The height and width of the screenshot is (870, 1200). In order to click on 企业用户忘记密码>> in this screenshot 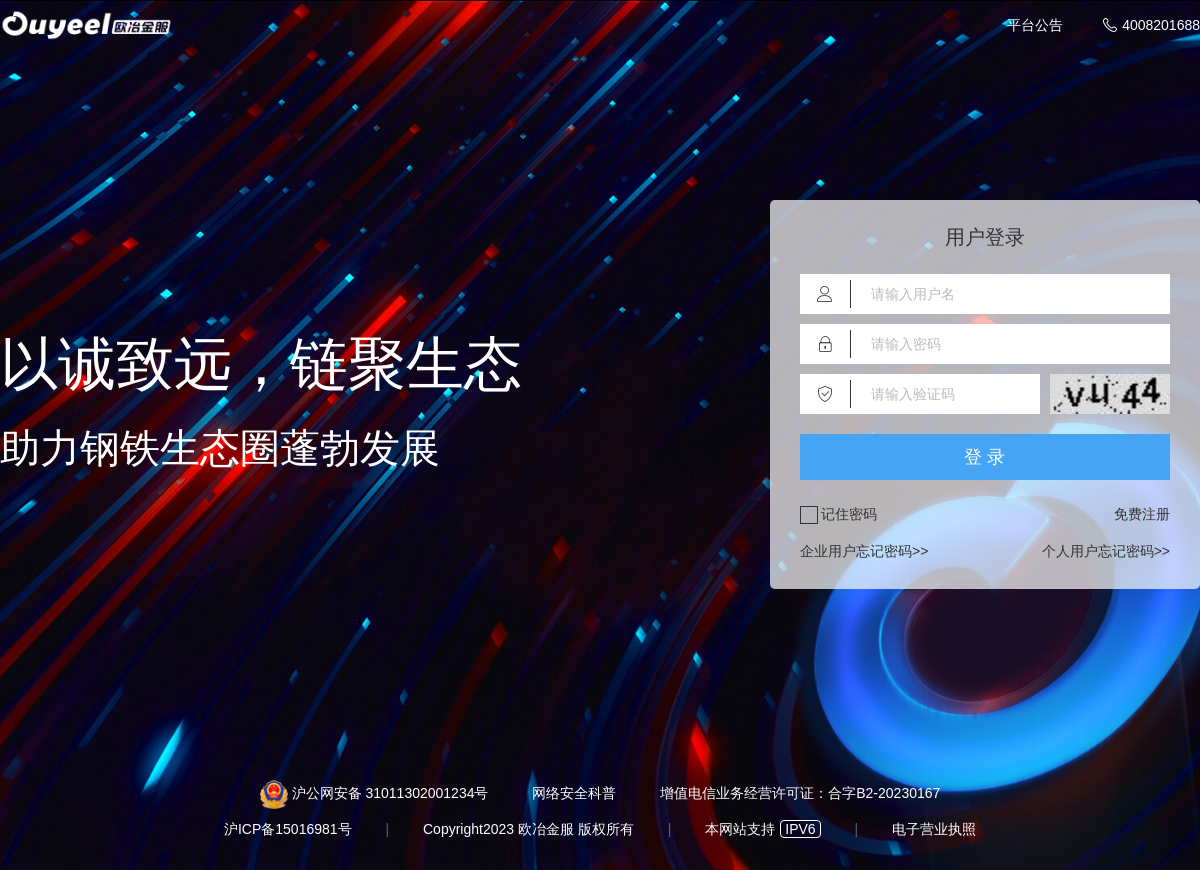, I will do `click(864, 551)`.